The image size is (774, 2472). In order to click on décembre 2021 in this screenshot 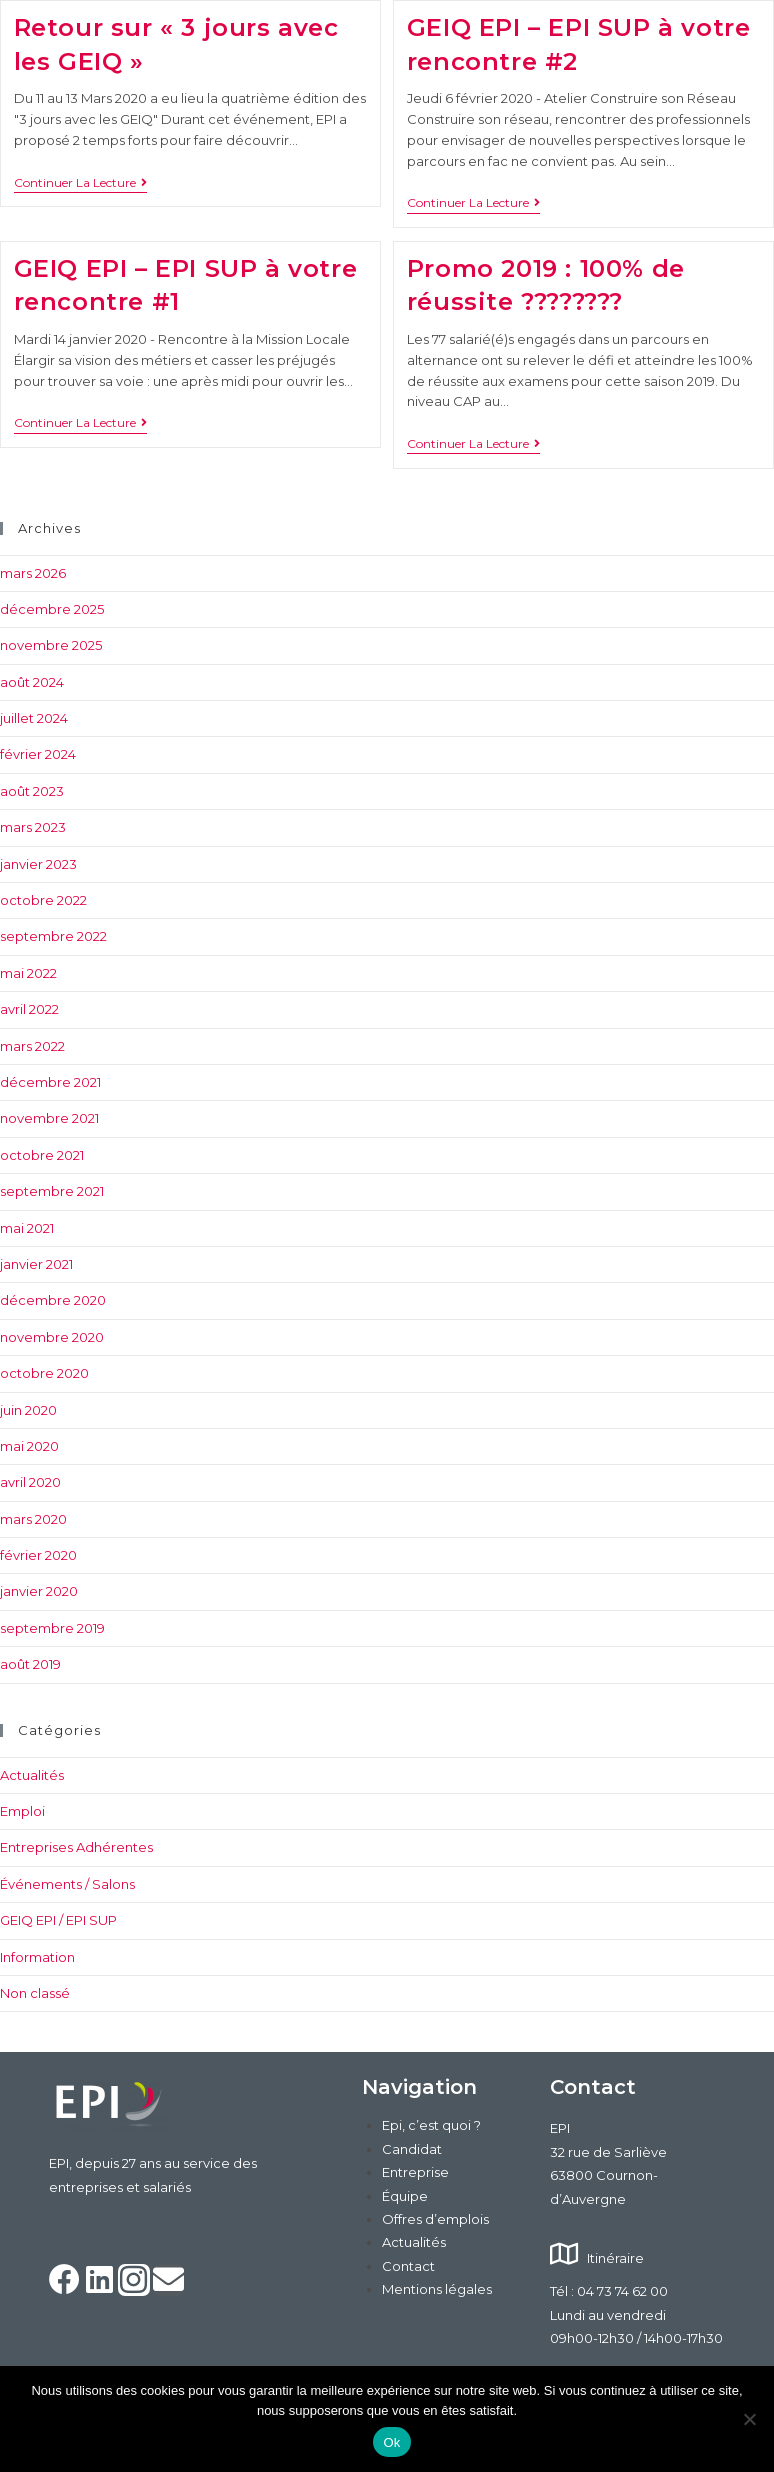, I will do `click(50, 1082)`.